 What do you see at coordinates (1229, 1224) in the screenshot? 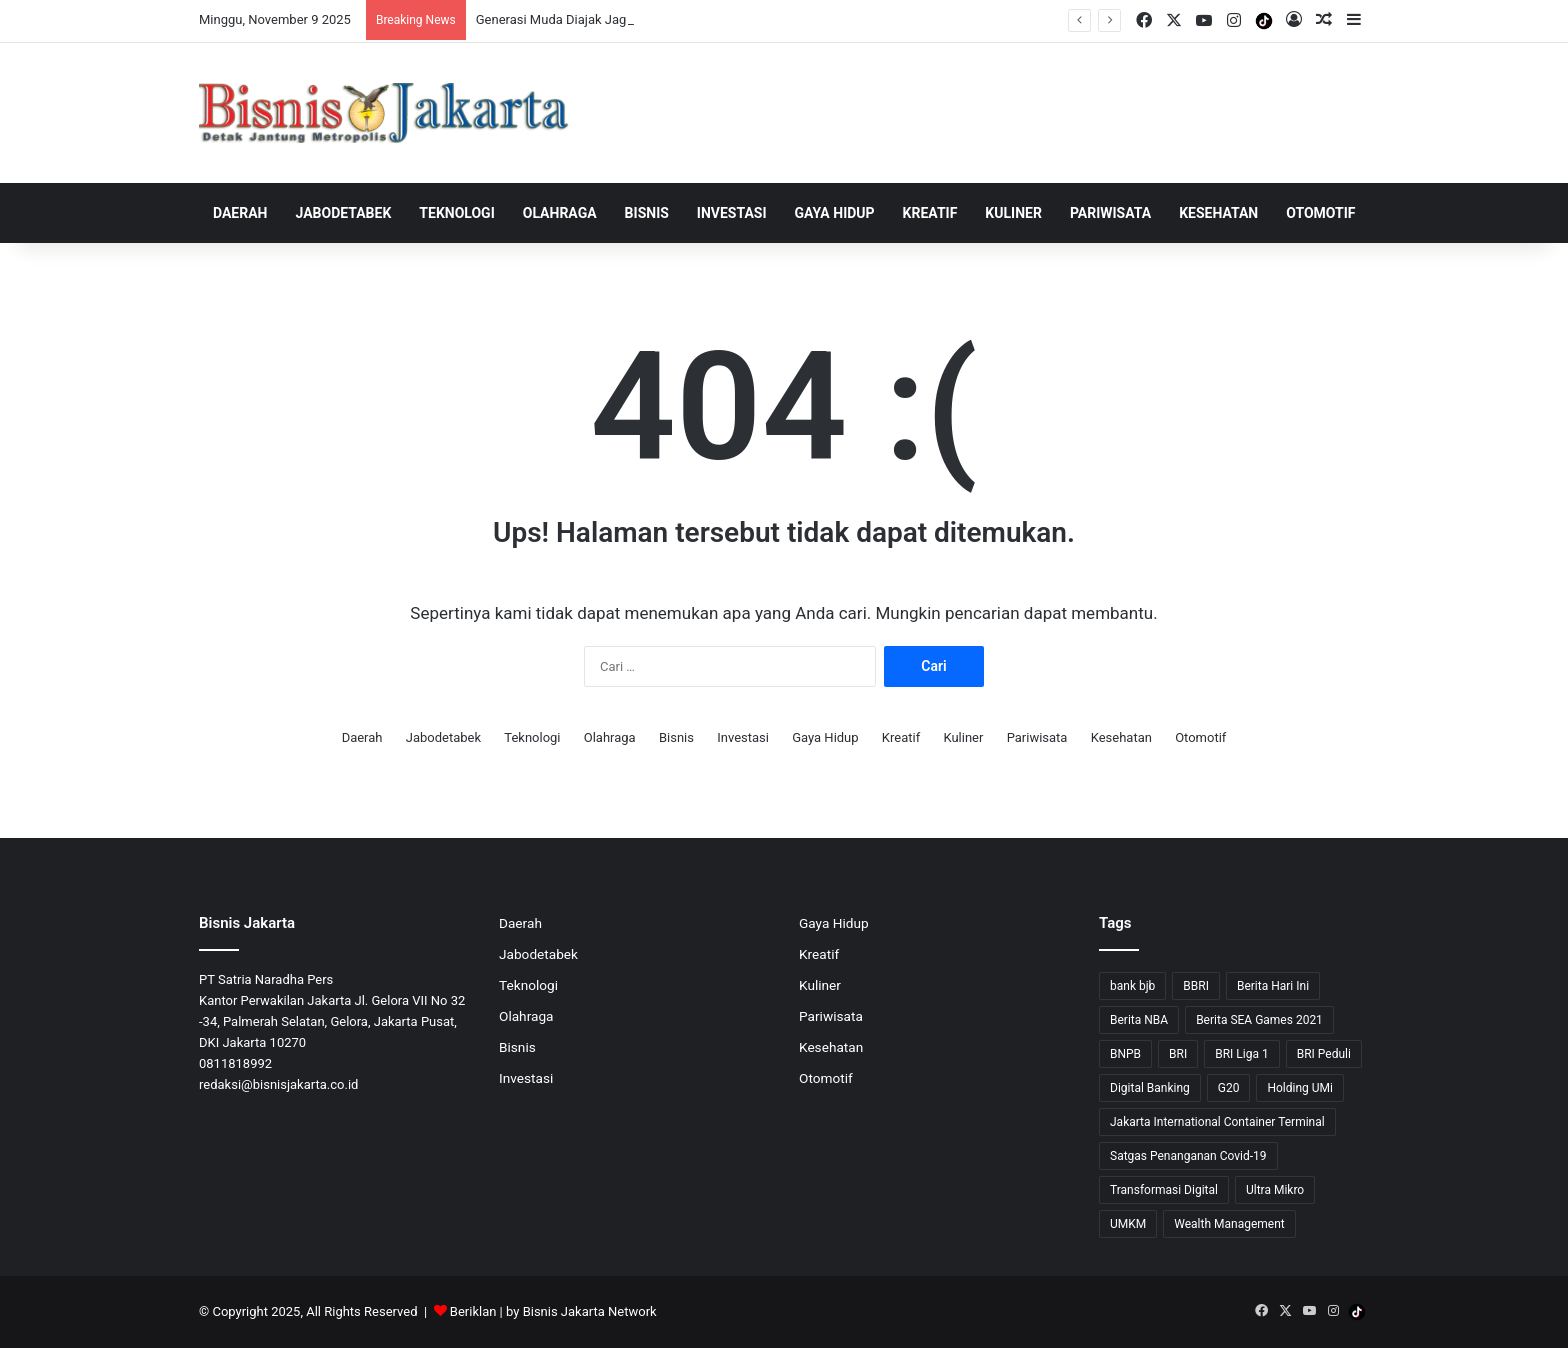
I see `Wealth Management [Wealth Management (7 item)]` at bounding box center [1229, 1224].